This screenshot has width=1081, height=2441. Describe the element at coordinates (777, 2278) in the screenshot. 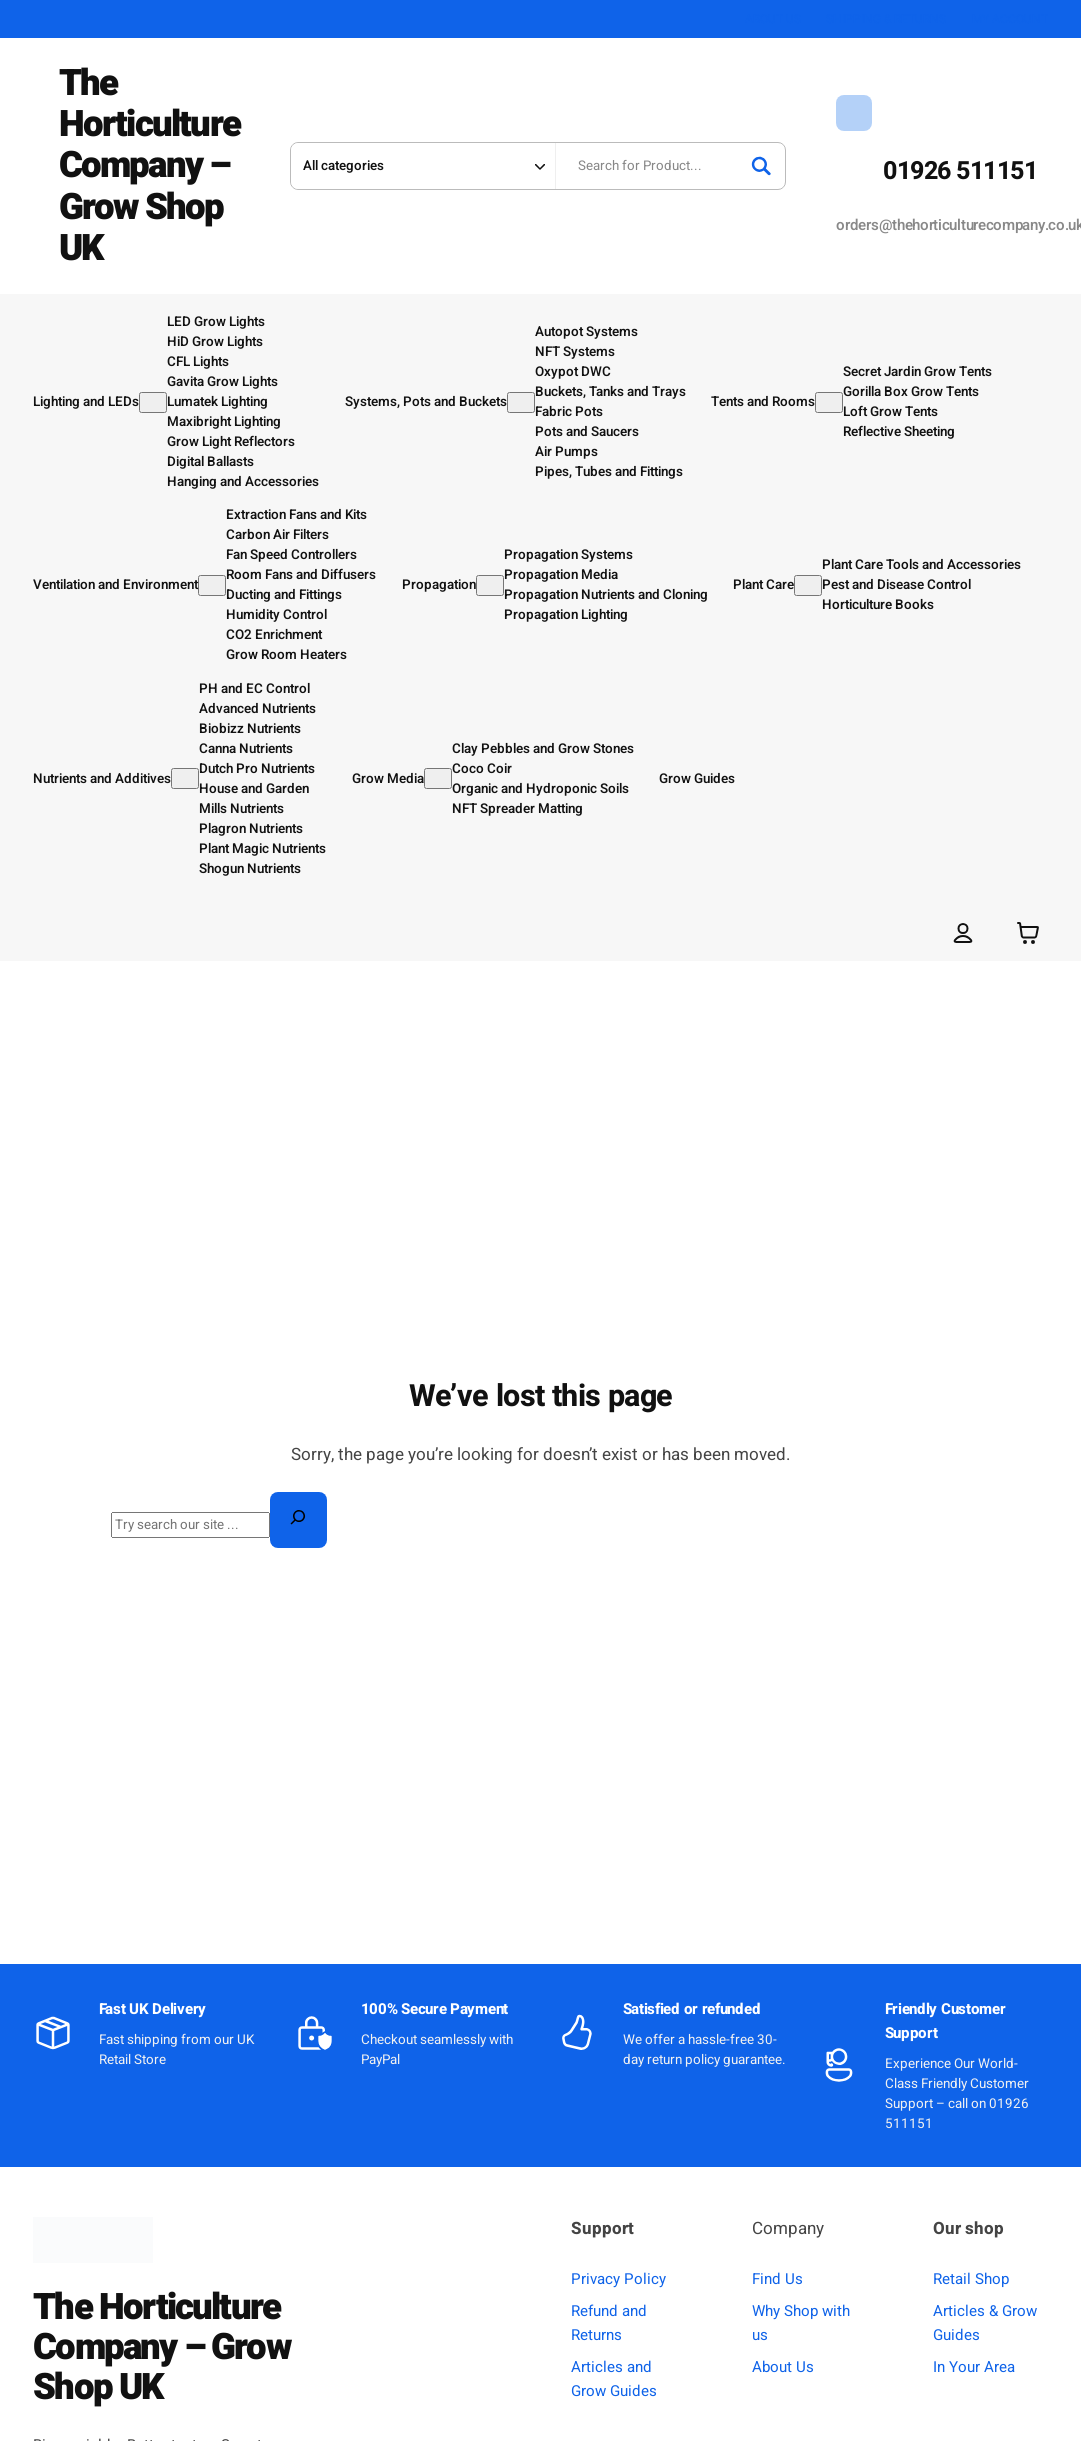

I see `Find Us` at that location.